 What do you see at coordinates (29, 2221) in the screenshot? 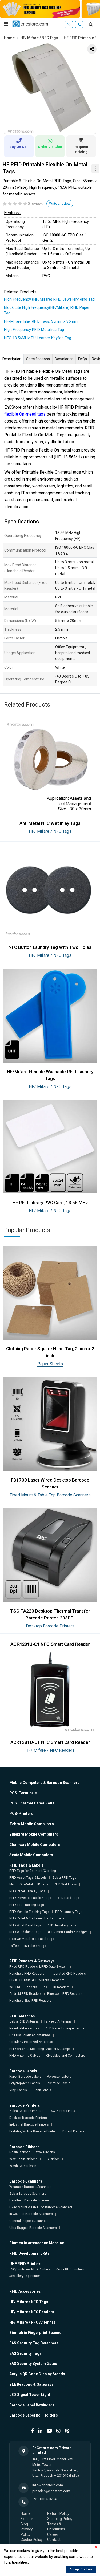
I see `General Purpose Scanners` at bounding box center [29, 2221].